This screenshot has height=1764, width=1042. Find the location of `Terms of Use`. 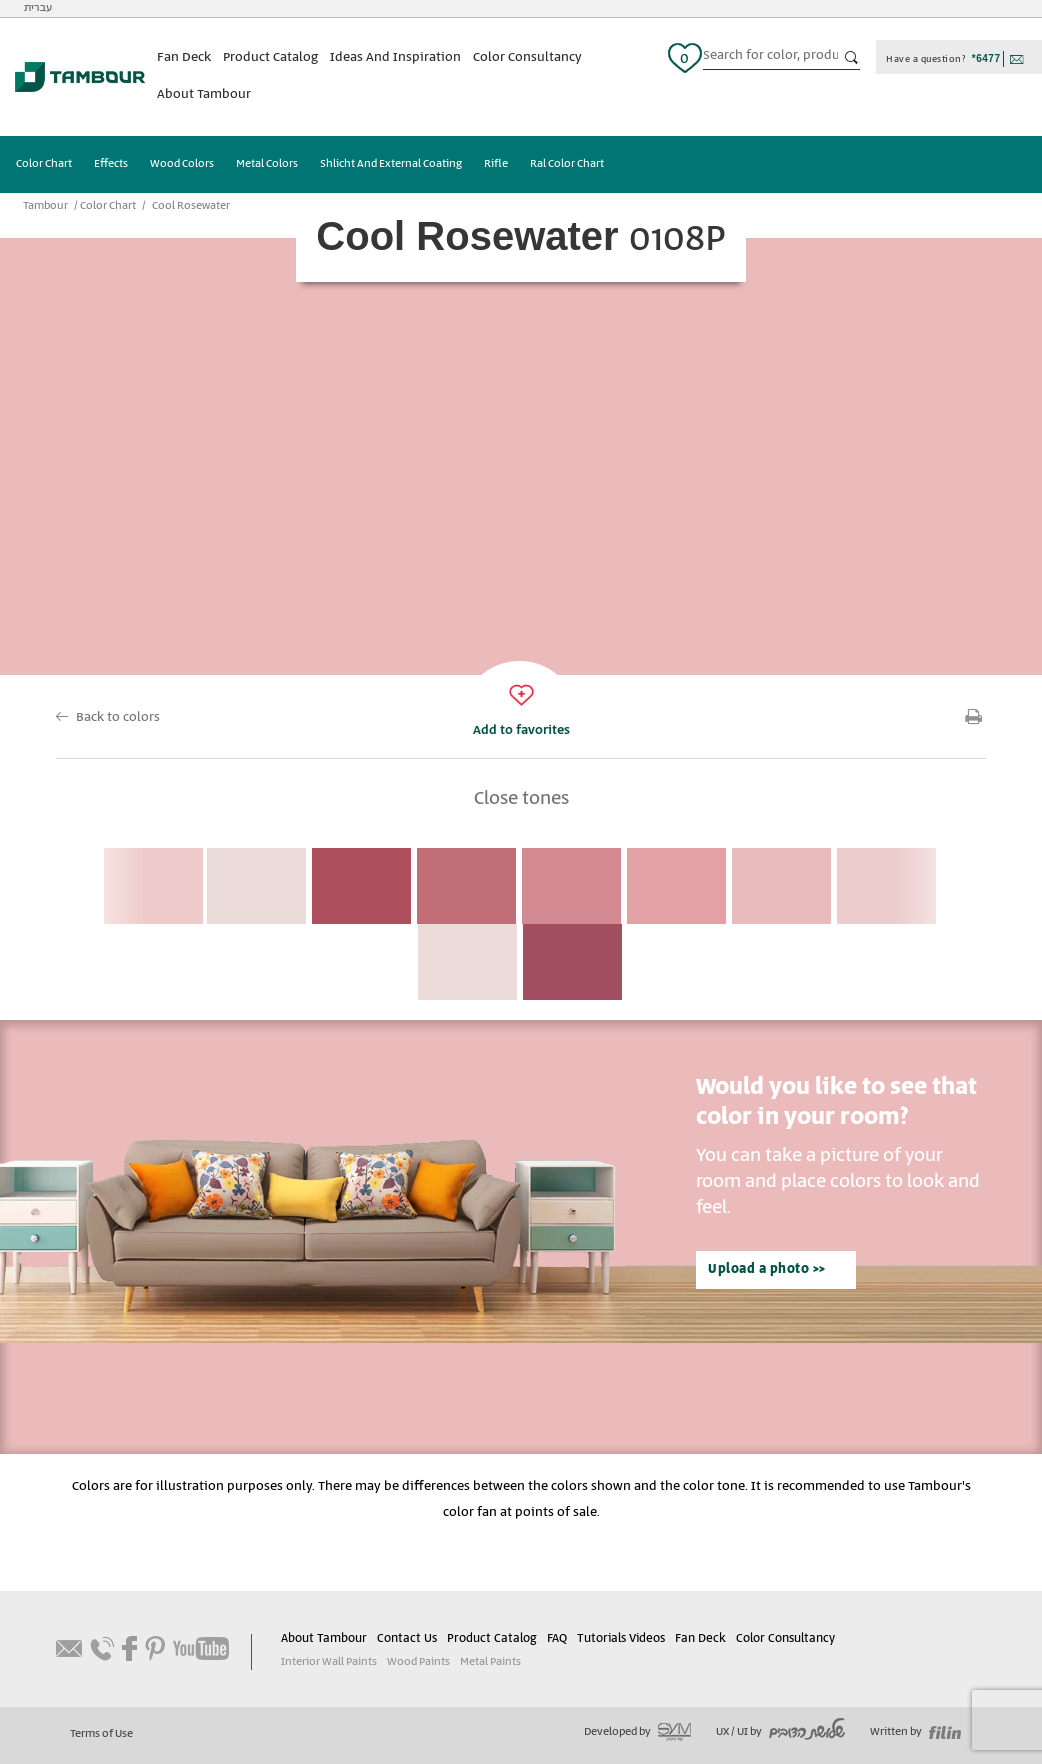

Terms of Use is located at coordinates (101, 1734).